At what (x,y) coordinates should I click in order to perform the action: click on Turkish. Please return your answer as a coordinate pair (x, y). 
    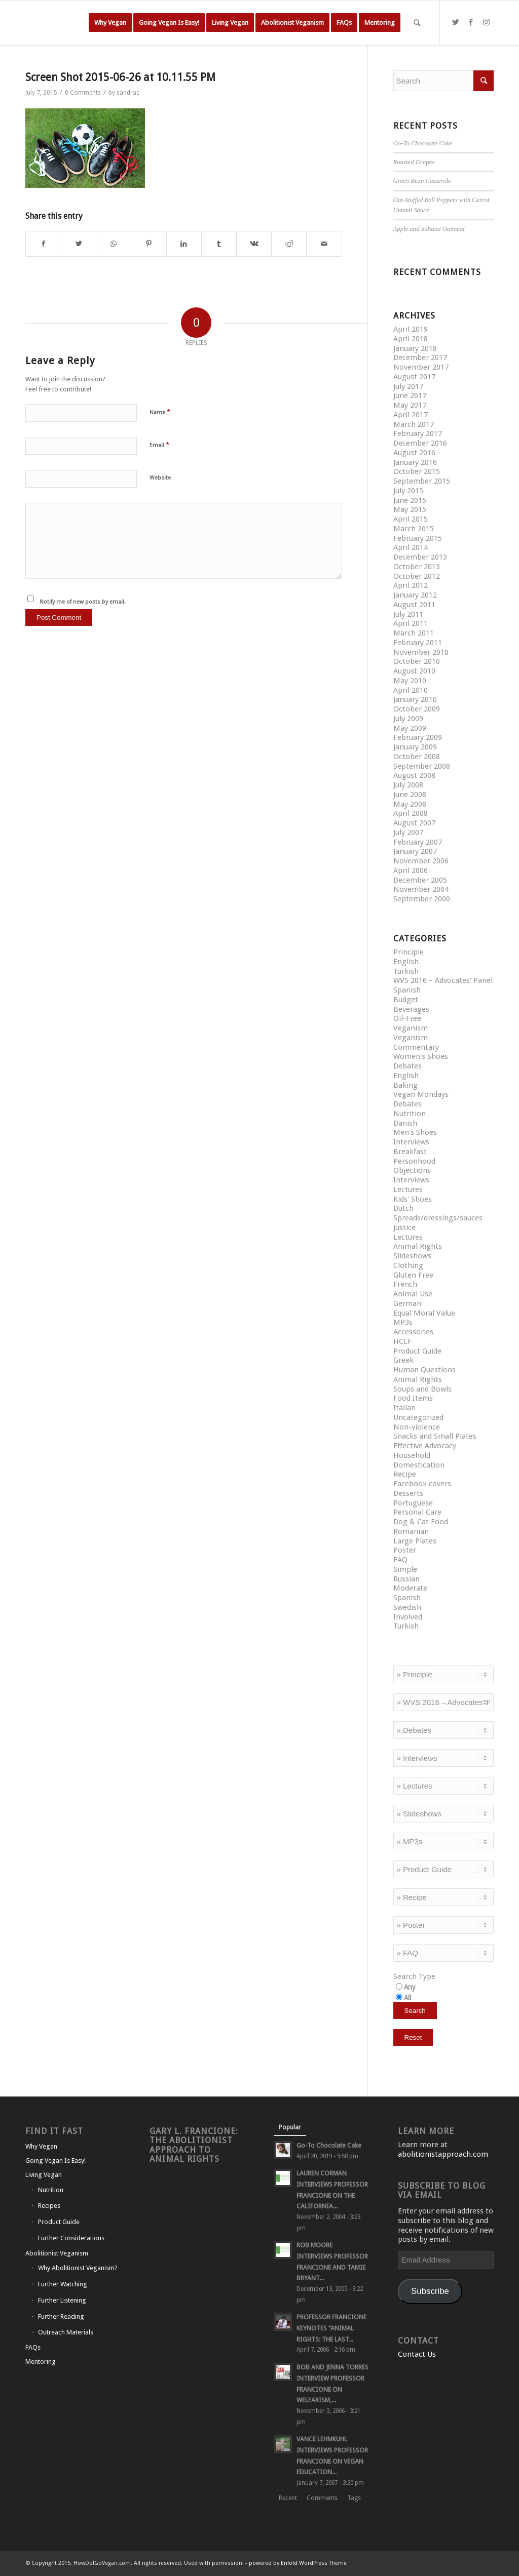
    Looking at the image, I should click on (406, 971).